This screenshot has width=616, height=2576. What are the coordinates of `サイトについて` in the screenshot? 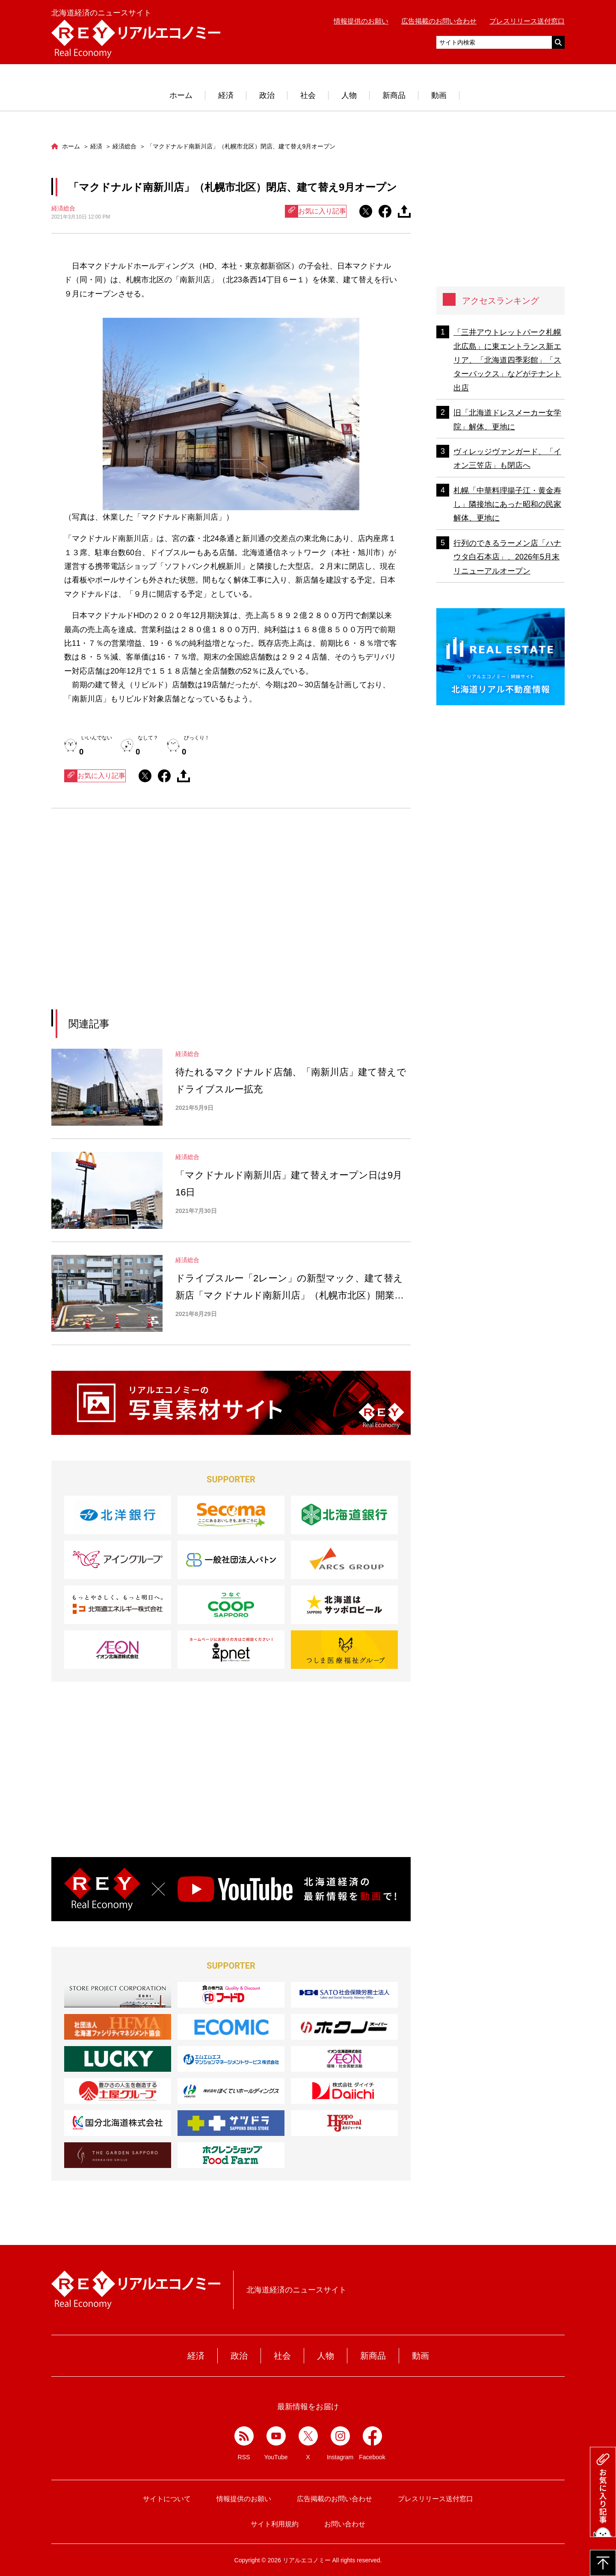 It's located at (167, 2498).